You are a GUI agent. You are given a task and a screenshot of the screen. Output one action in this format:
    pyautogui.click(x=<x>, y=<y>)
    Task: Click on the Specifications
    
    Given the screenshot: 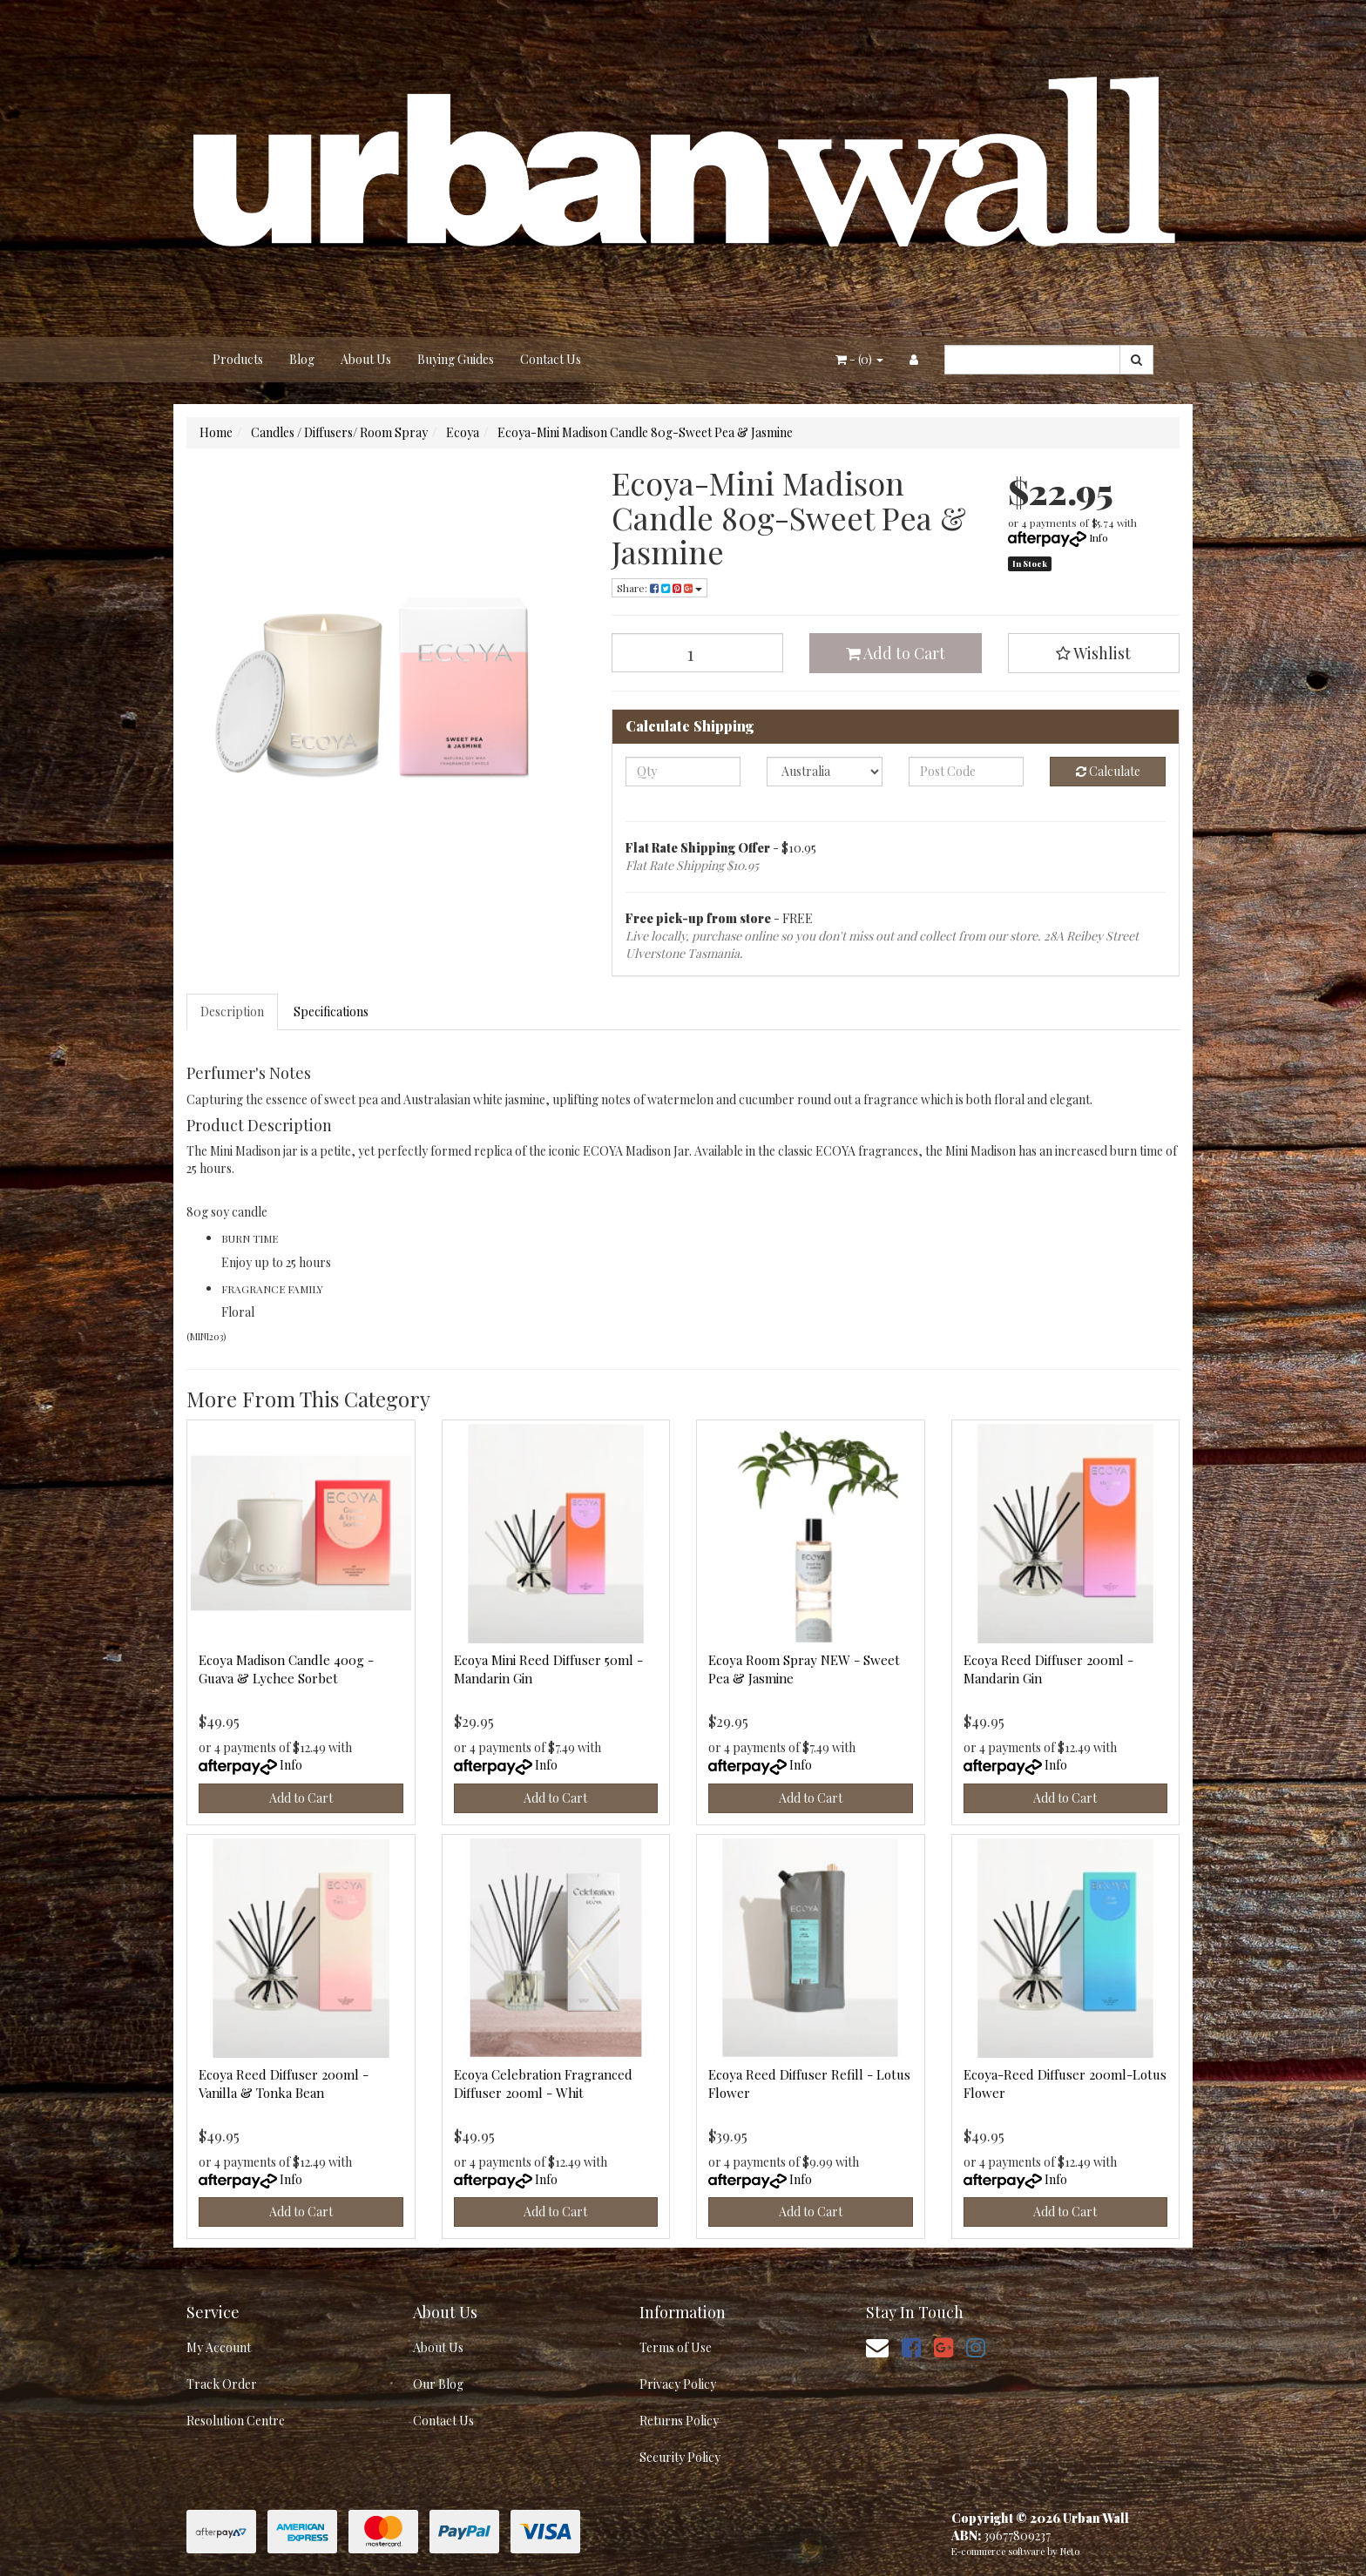 What is the action you would take?
    pyautogui.click(x=331, y=1011)
    